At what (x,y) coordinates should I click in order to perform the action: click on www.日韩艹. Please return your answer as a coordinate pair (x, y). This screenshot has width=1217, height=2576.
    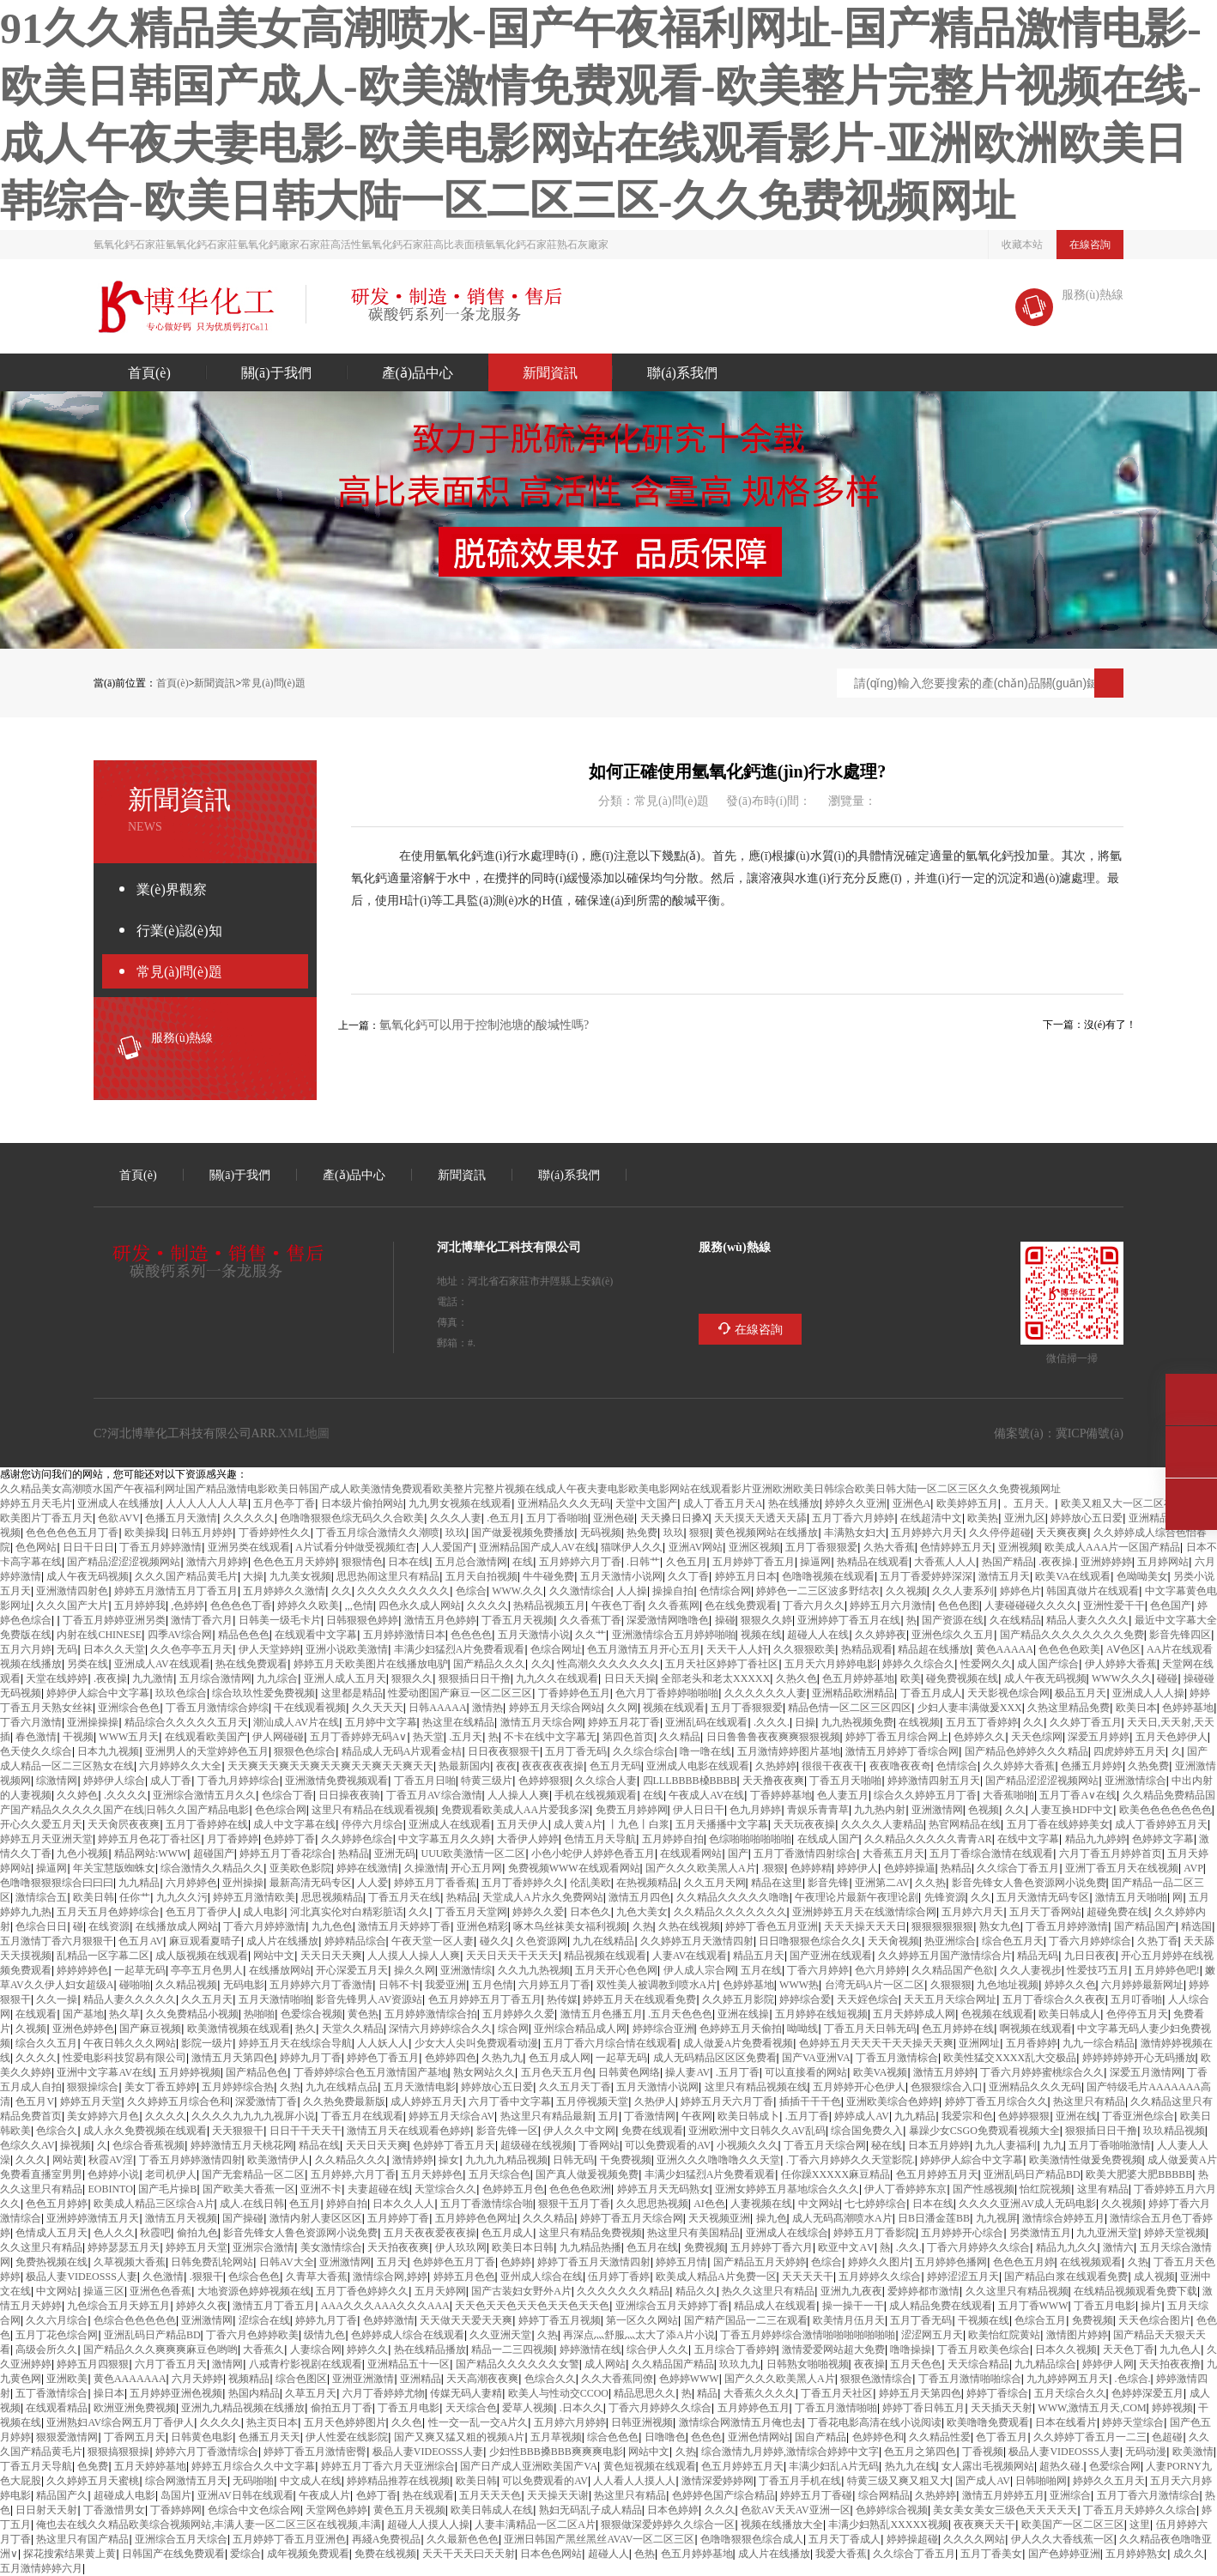
    Looking at the image, I should click on (643, 1561).